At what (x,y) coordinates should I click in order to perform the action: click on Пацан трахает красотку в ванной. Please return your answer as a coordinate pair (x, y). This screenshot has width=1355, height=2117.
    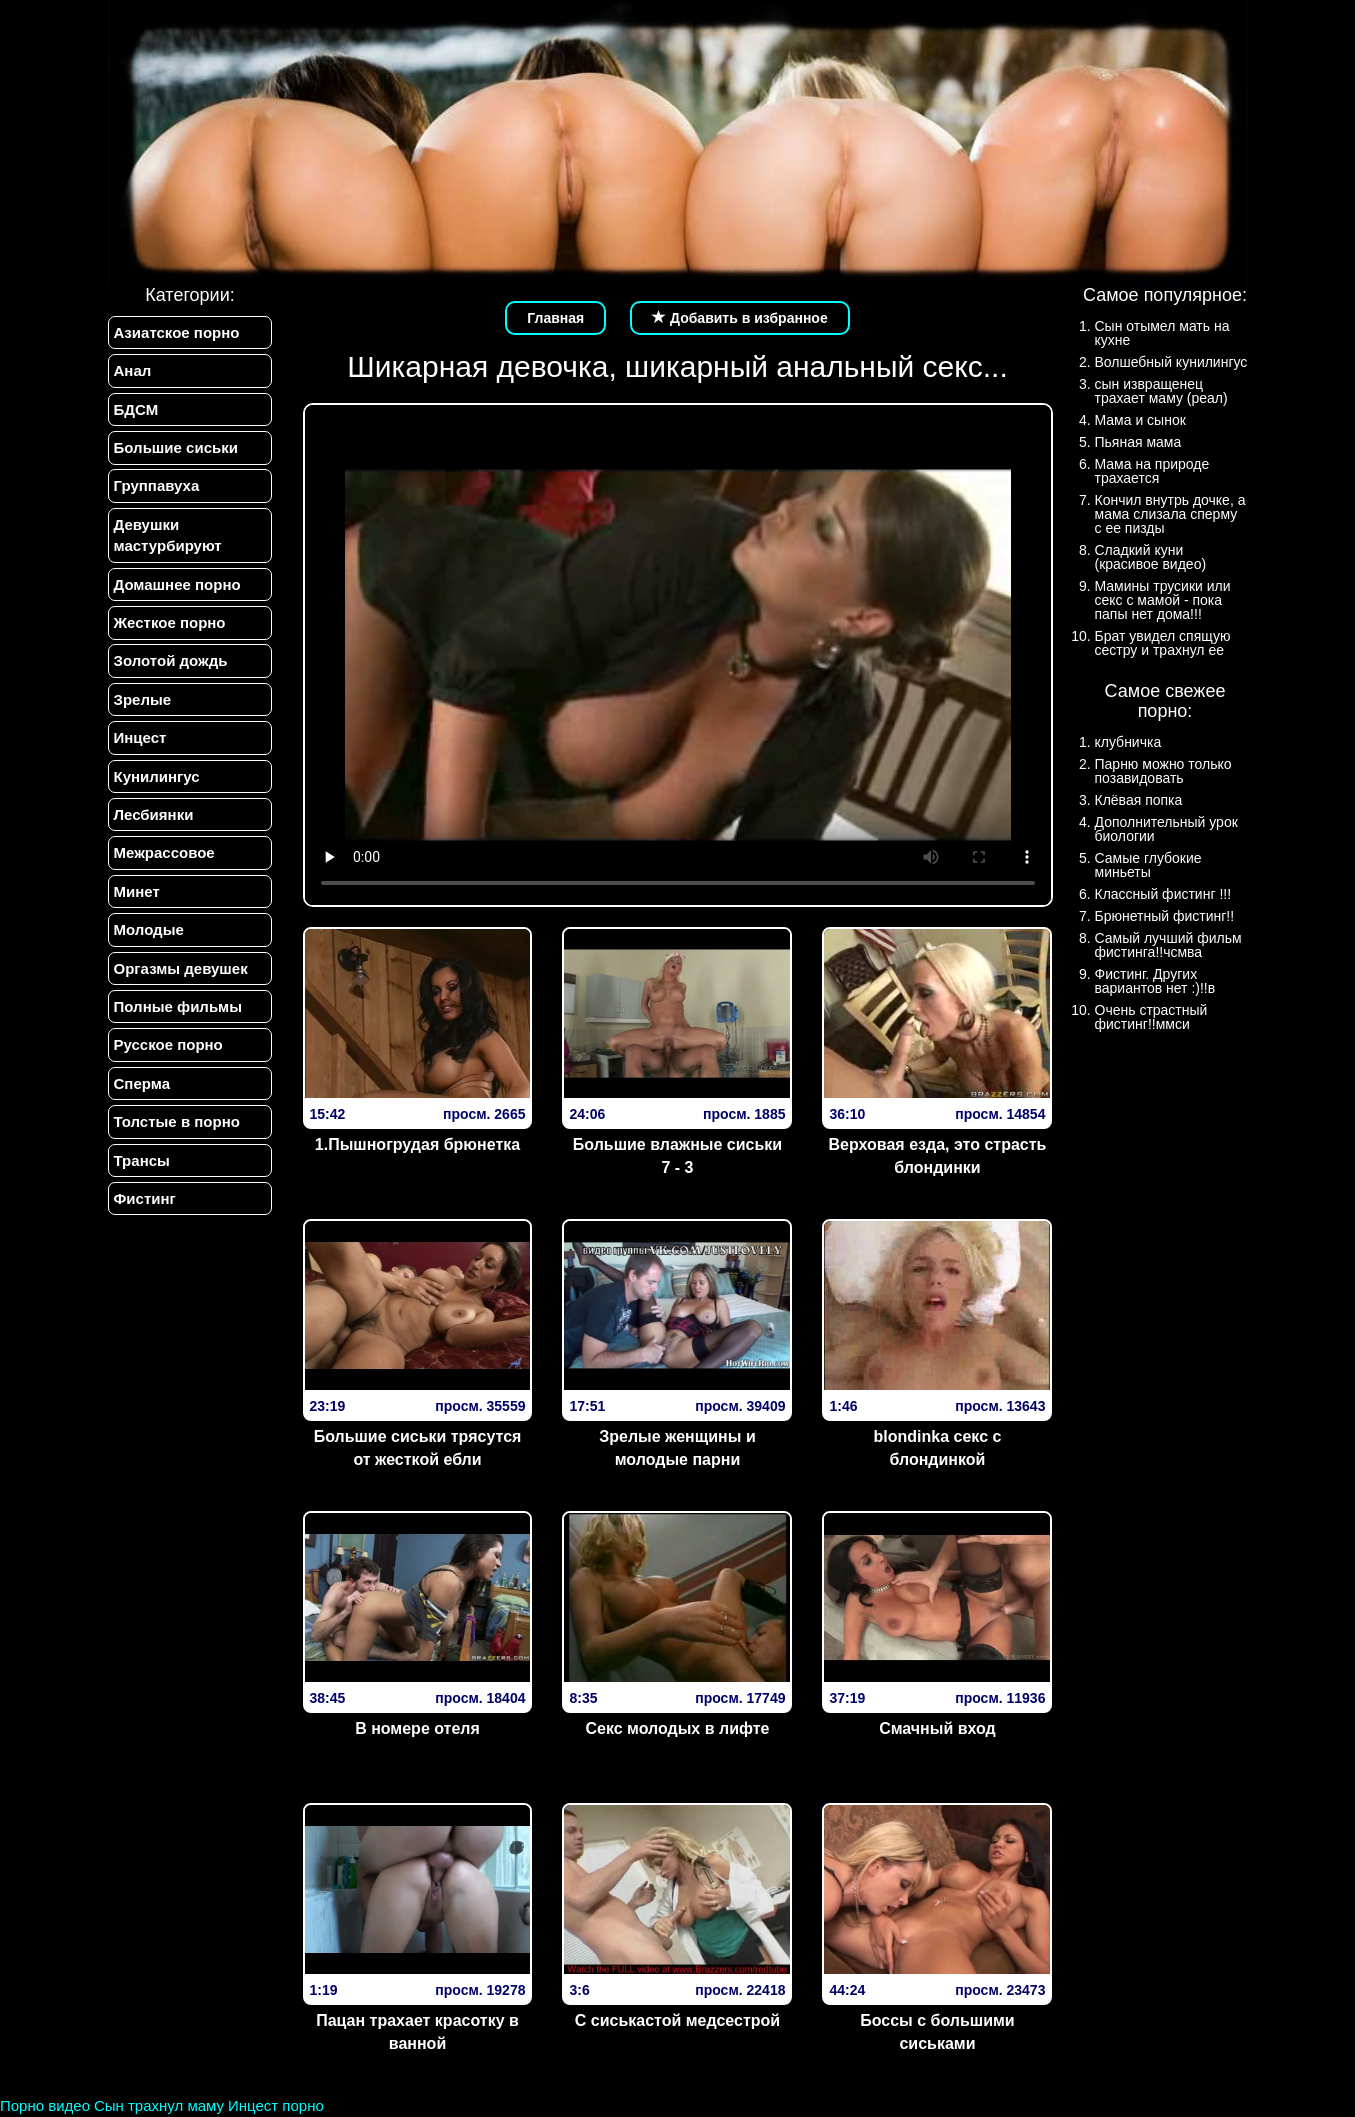
    Looking at the image, I should click on (417, 2032).